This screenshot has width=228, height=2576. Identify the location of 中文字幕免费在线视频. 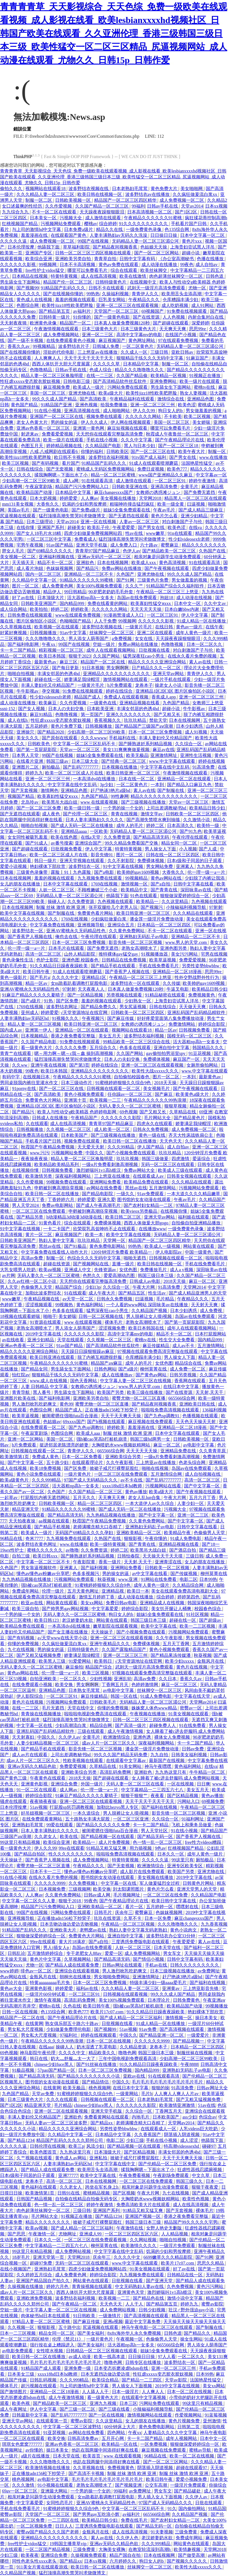
(52, 924).